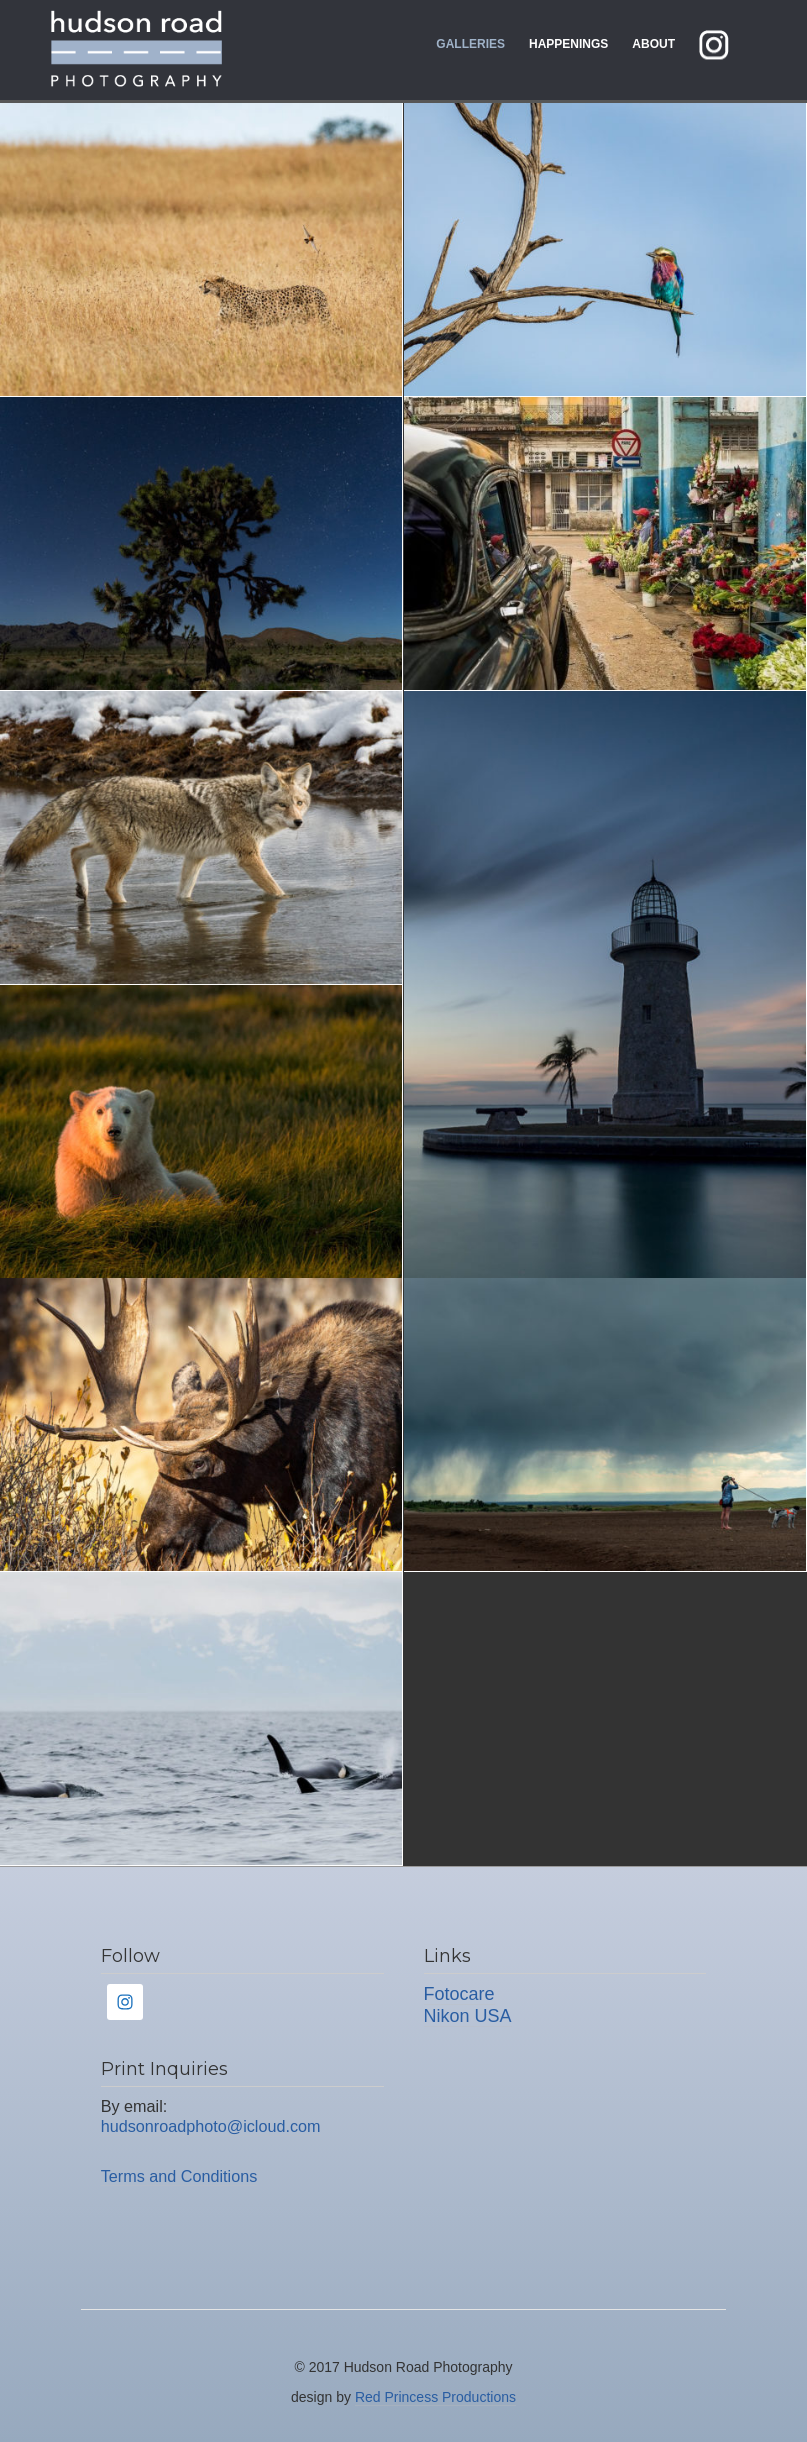 The image size is (807, 2442). I want to click on Terms and Conditions, so click(179, 2176).